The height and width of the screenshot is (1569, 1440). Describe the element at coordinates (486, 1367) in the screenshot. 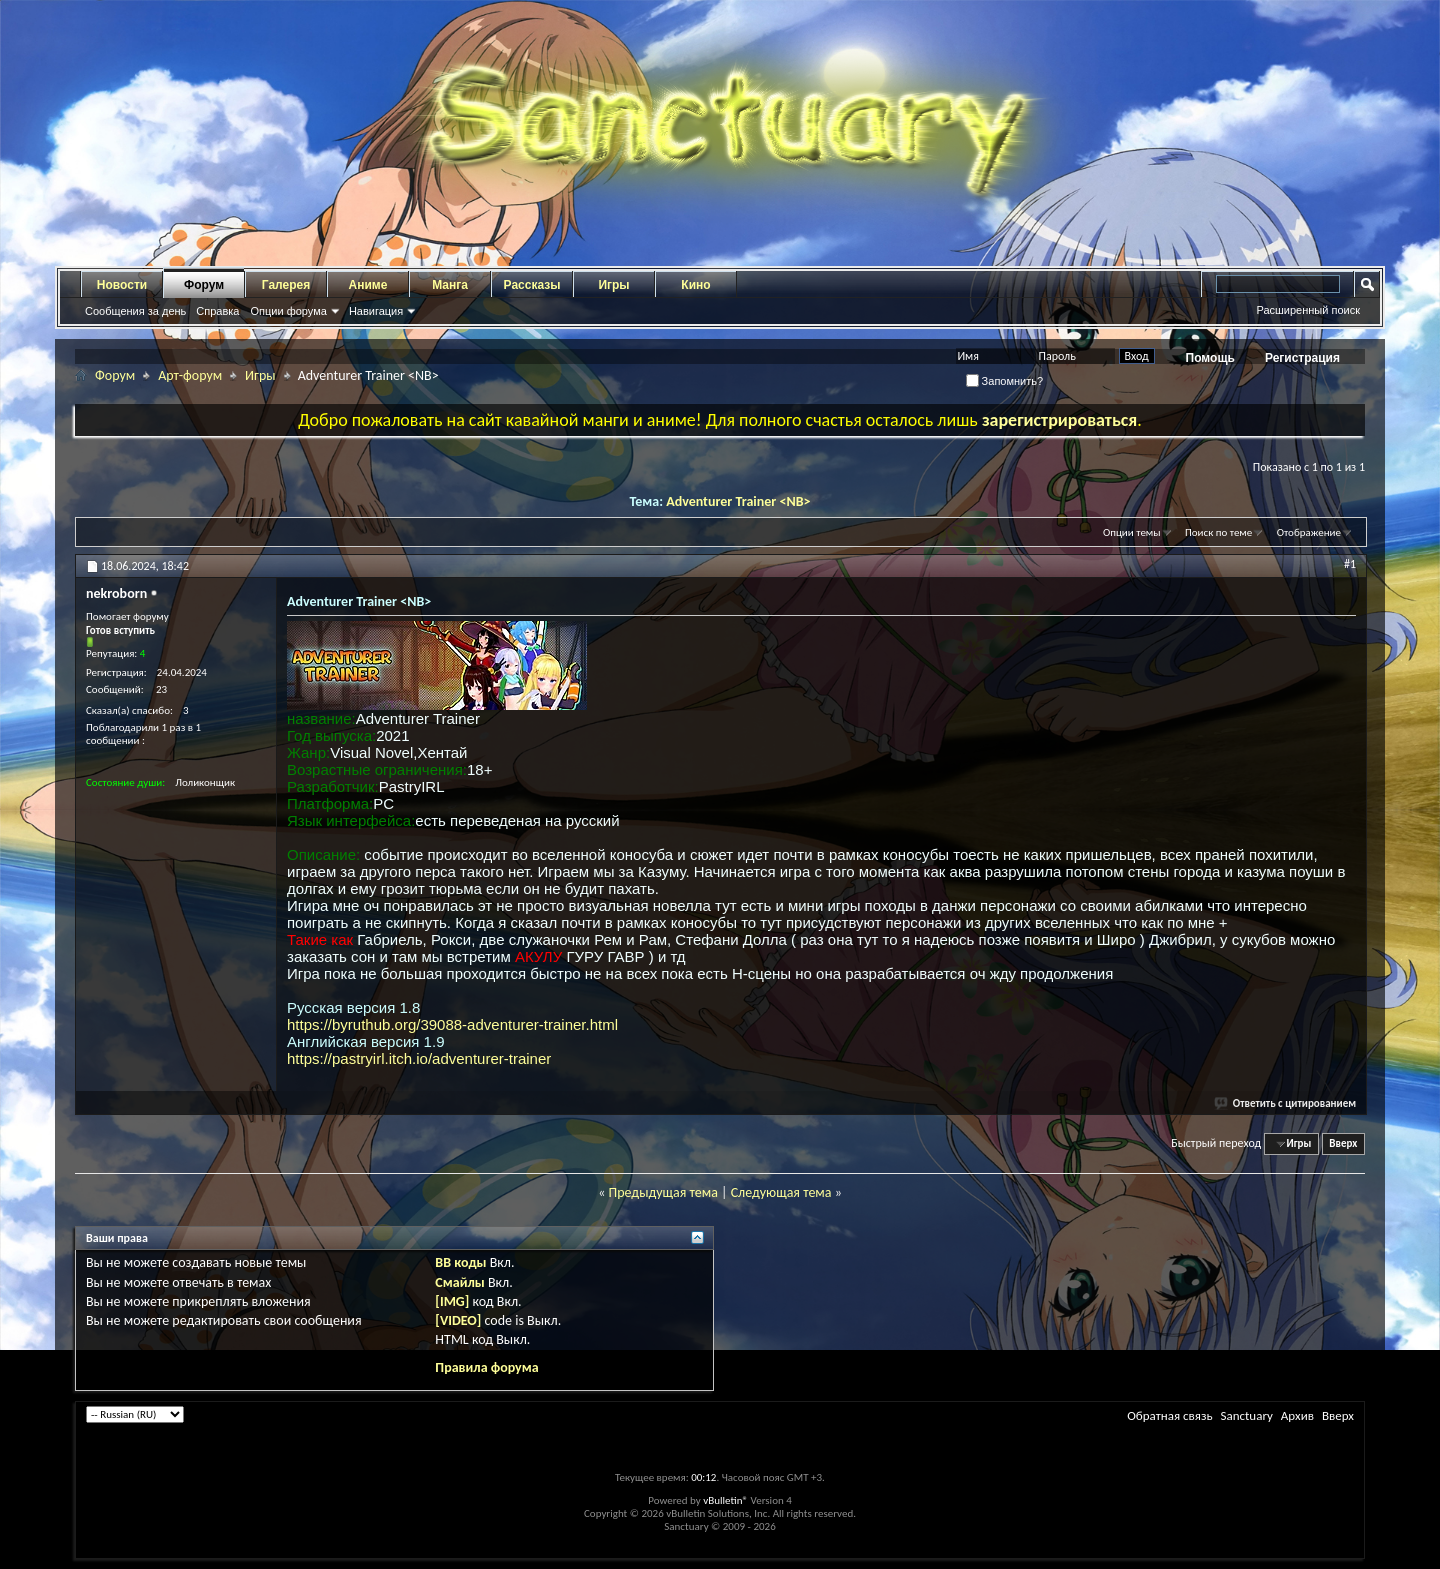

I see `Правила форума` at that location.